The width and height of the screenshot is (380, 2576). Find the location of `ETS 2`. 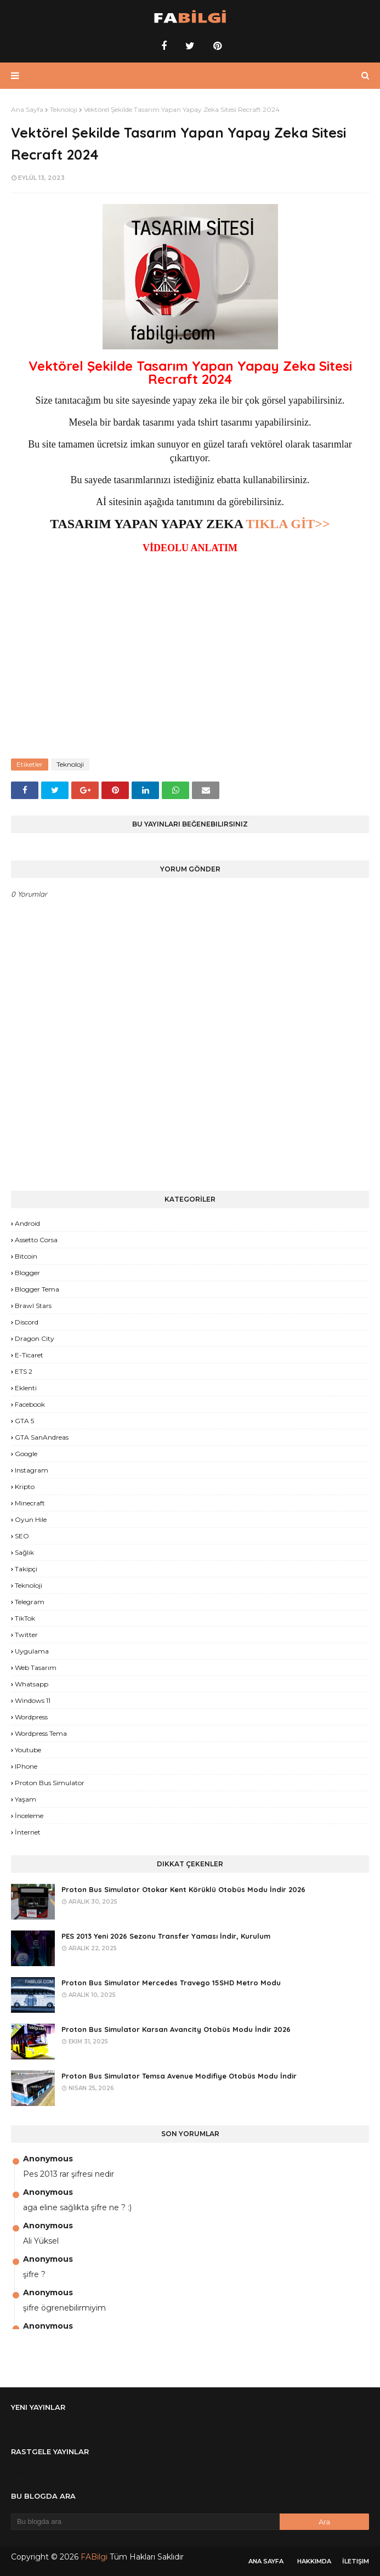

ETS 2 is located at coordinates (23, 1371).